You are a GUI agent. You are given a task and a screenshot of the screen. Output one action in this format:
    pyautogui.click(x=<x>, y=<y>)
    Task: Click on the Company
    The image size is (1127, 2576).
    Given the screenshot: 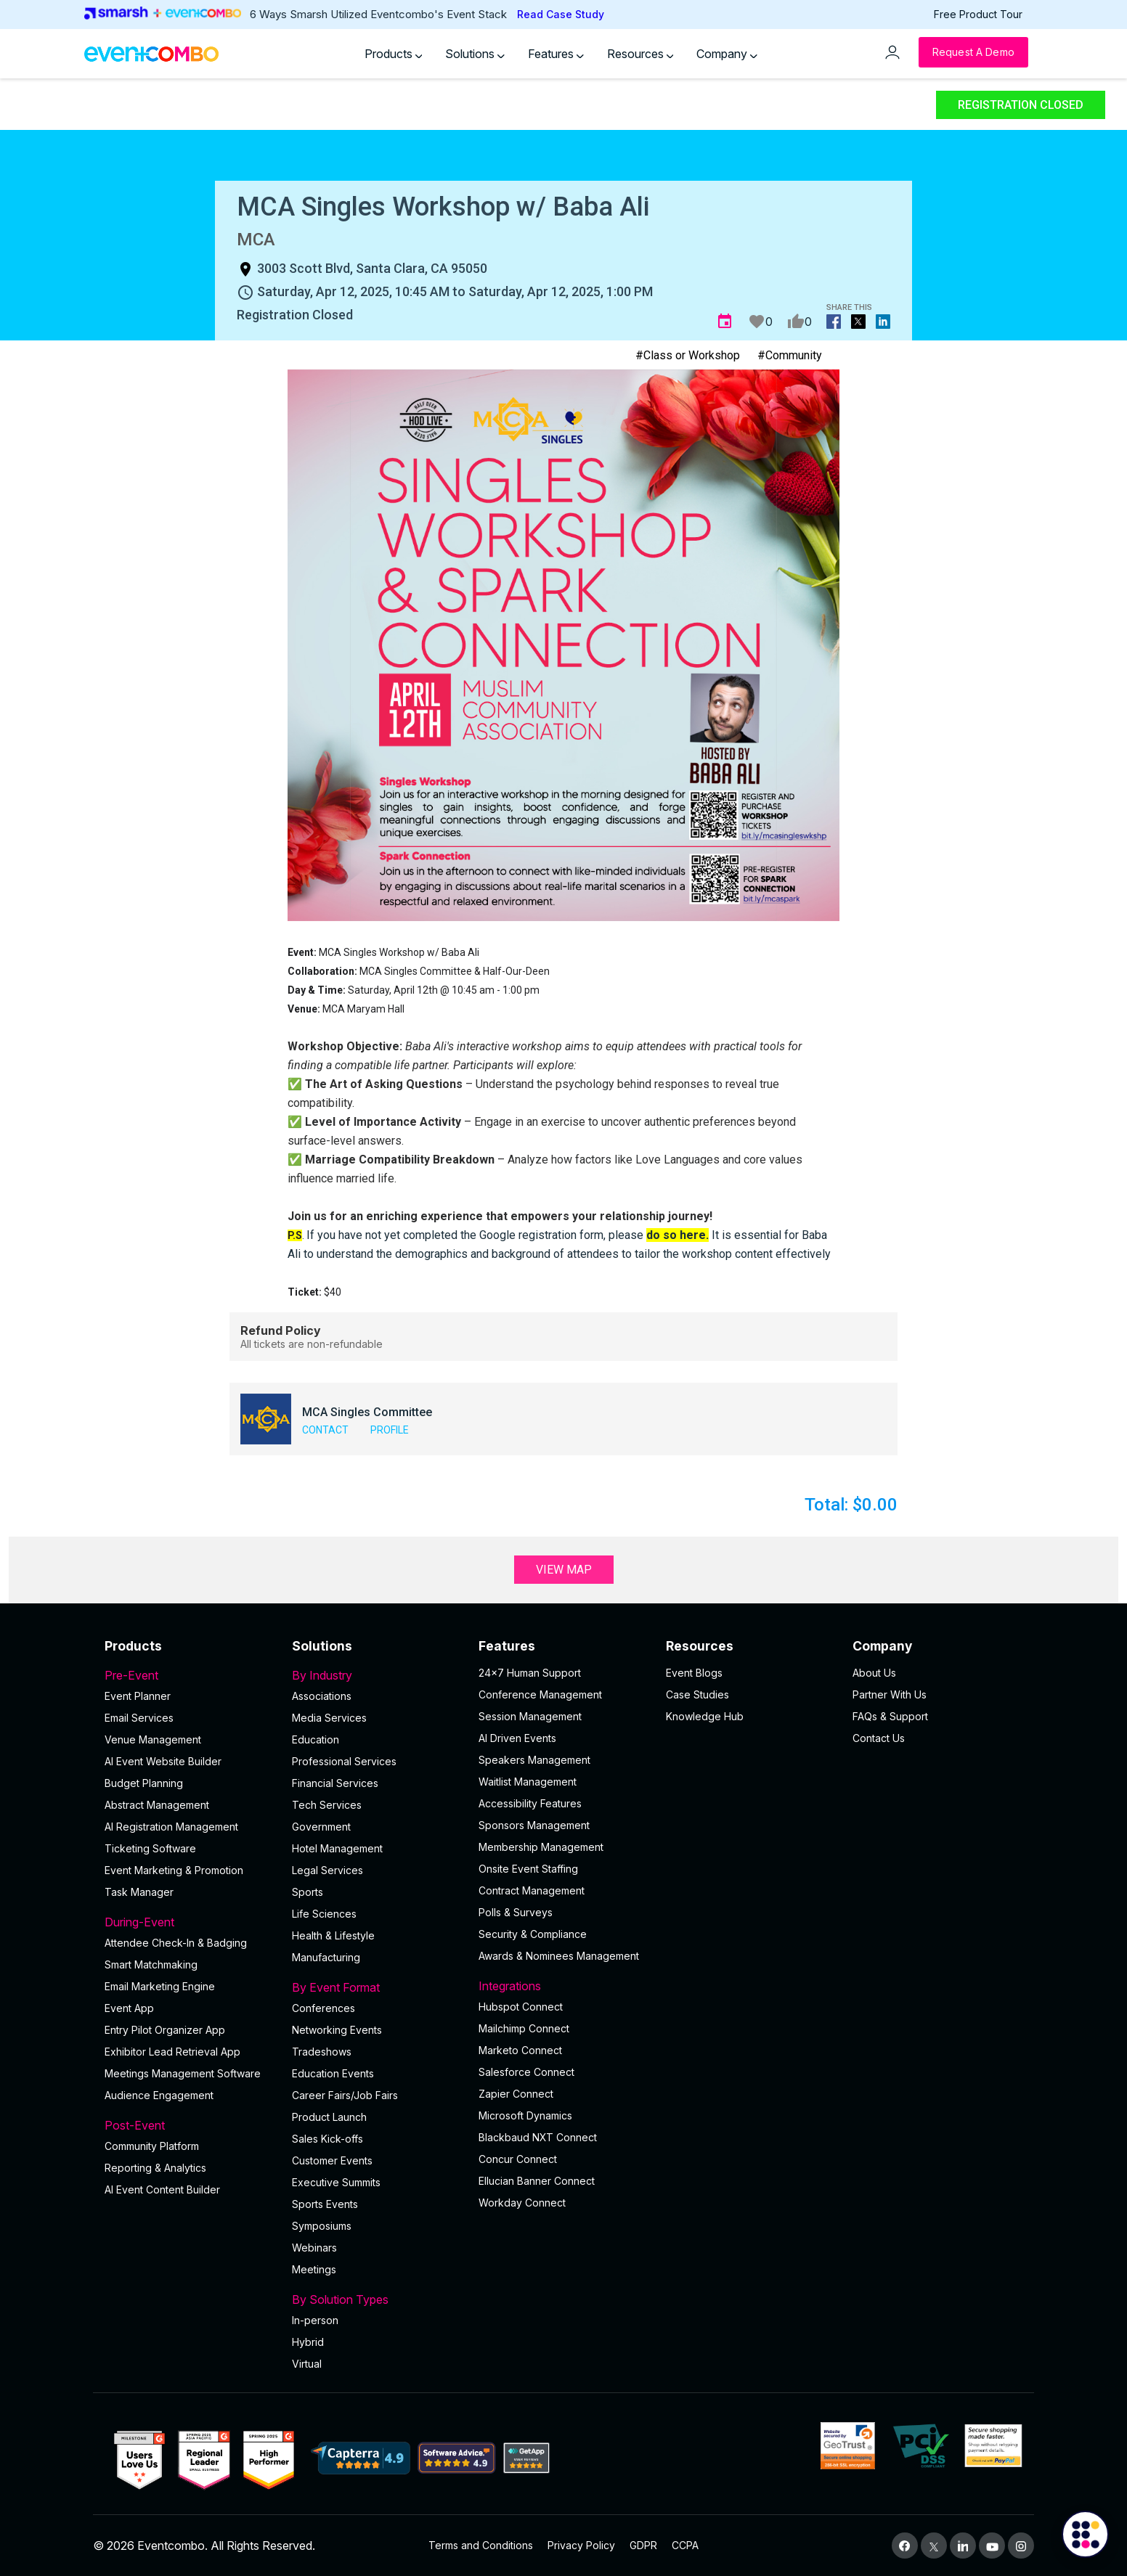 What is the action you would take?
    pyautogui.click(x=726, y=53)
    